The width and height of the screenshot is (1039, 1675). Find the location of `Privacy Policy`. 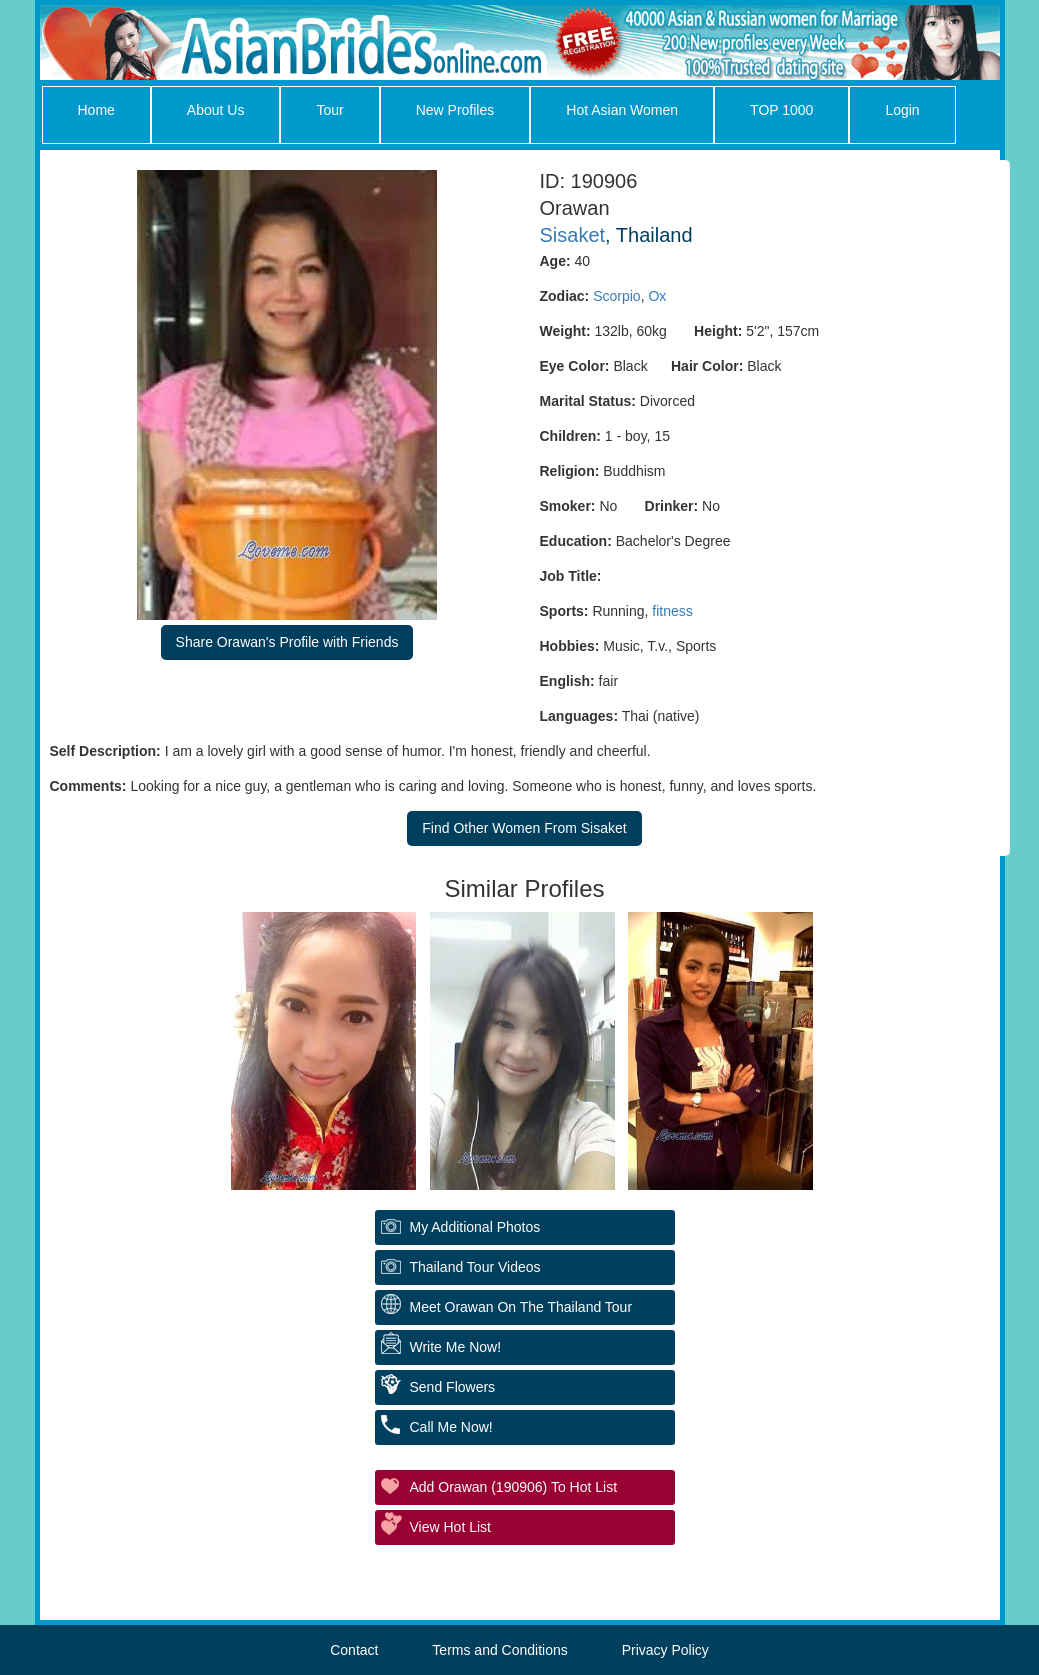

Privacy Policy is located at coordinates (665, 1650).